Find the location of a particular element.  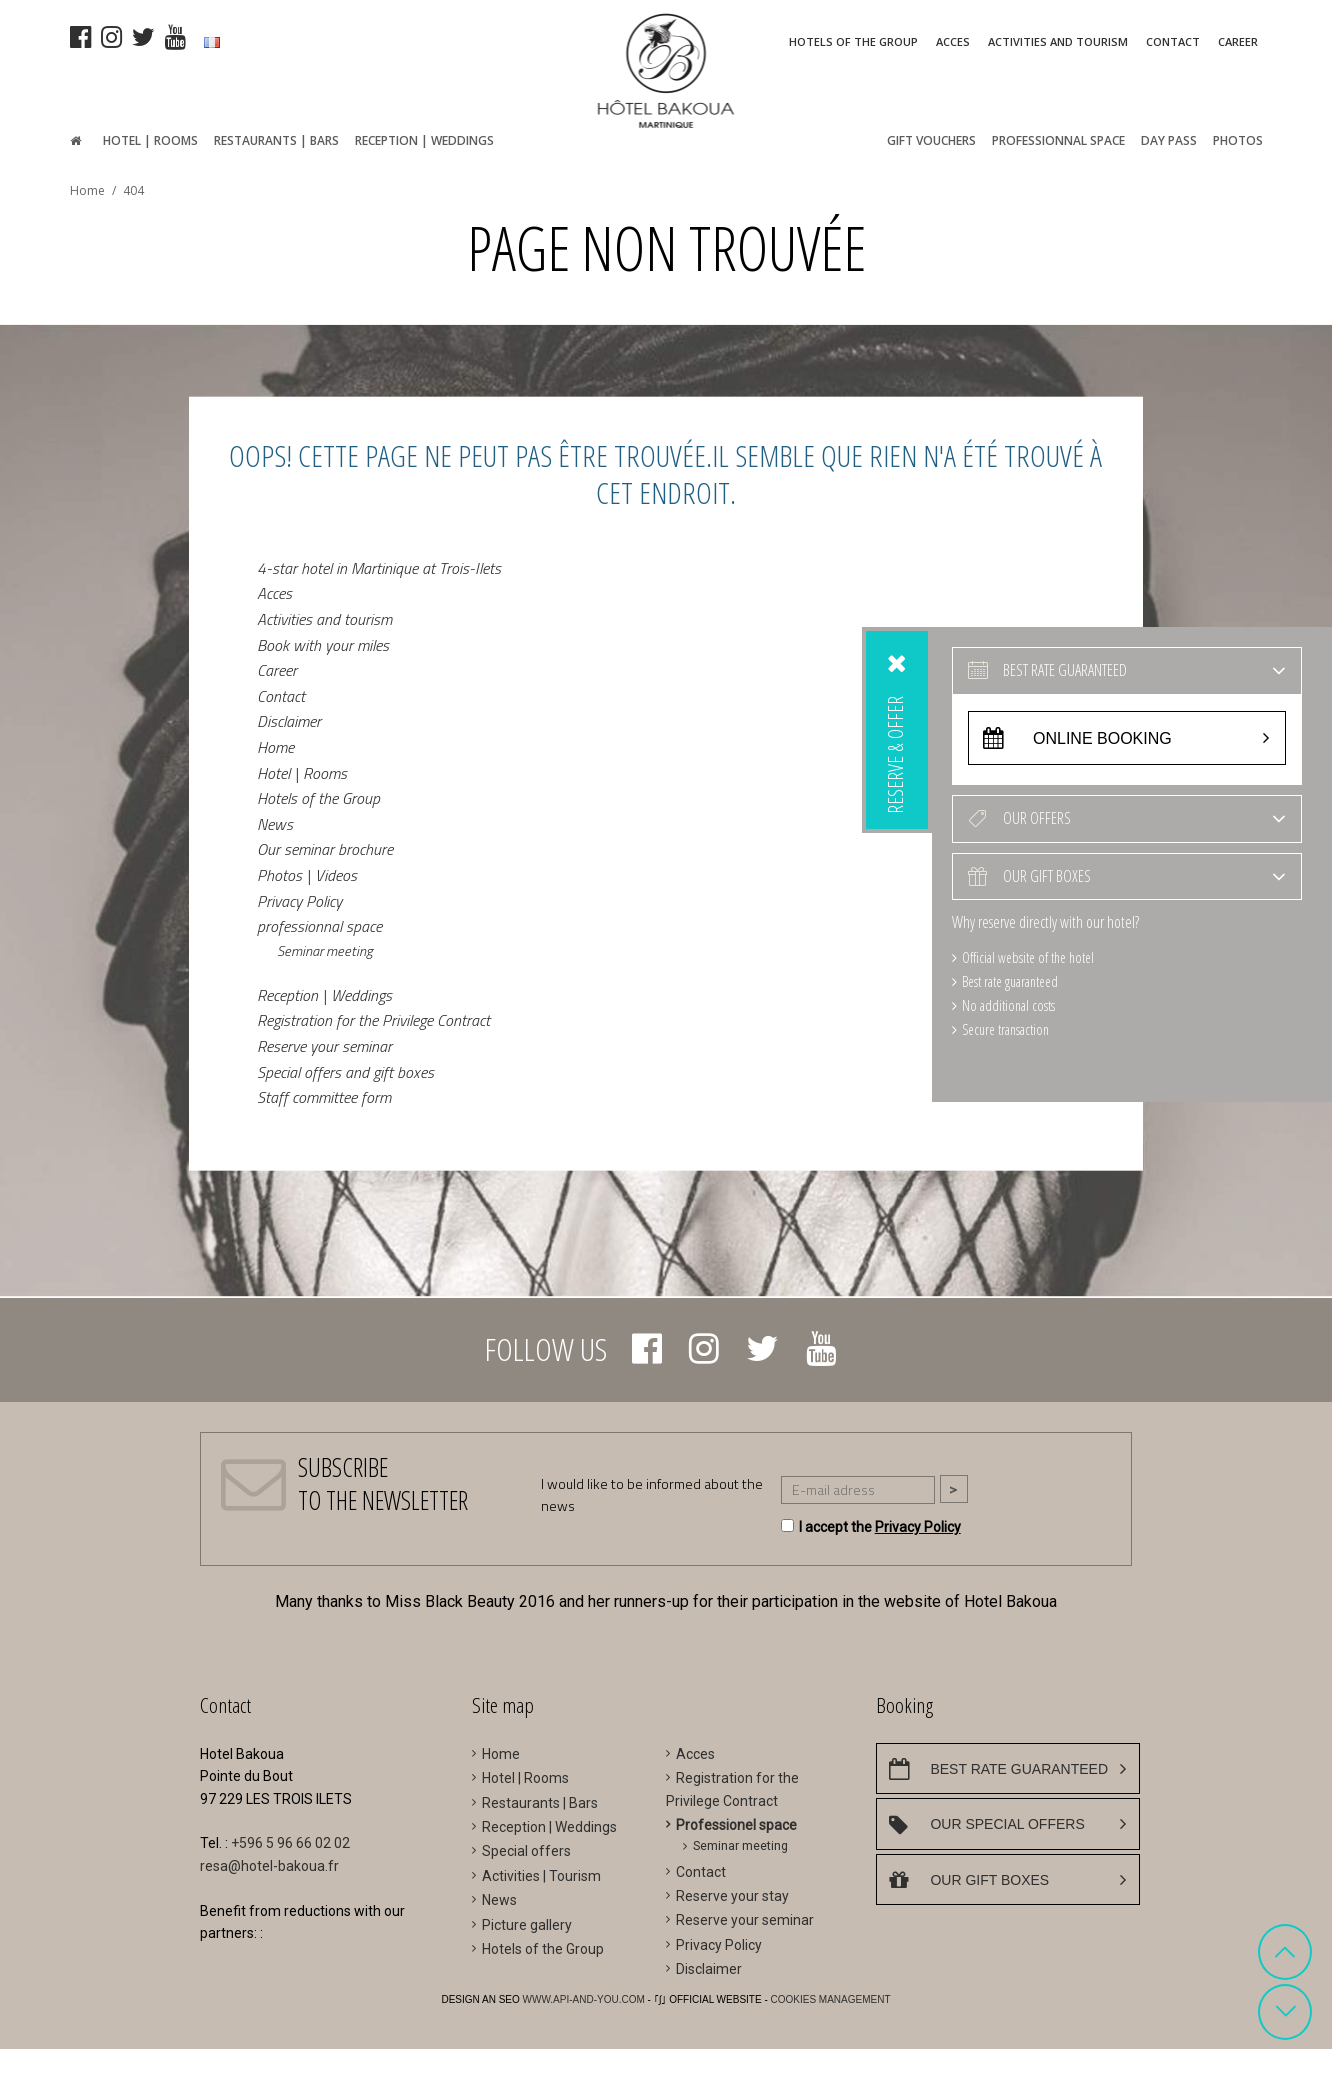

Activities | Tourism is located at coordinates (541, 1876).